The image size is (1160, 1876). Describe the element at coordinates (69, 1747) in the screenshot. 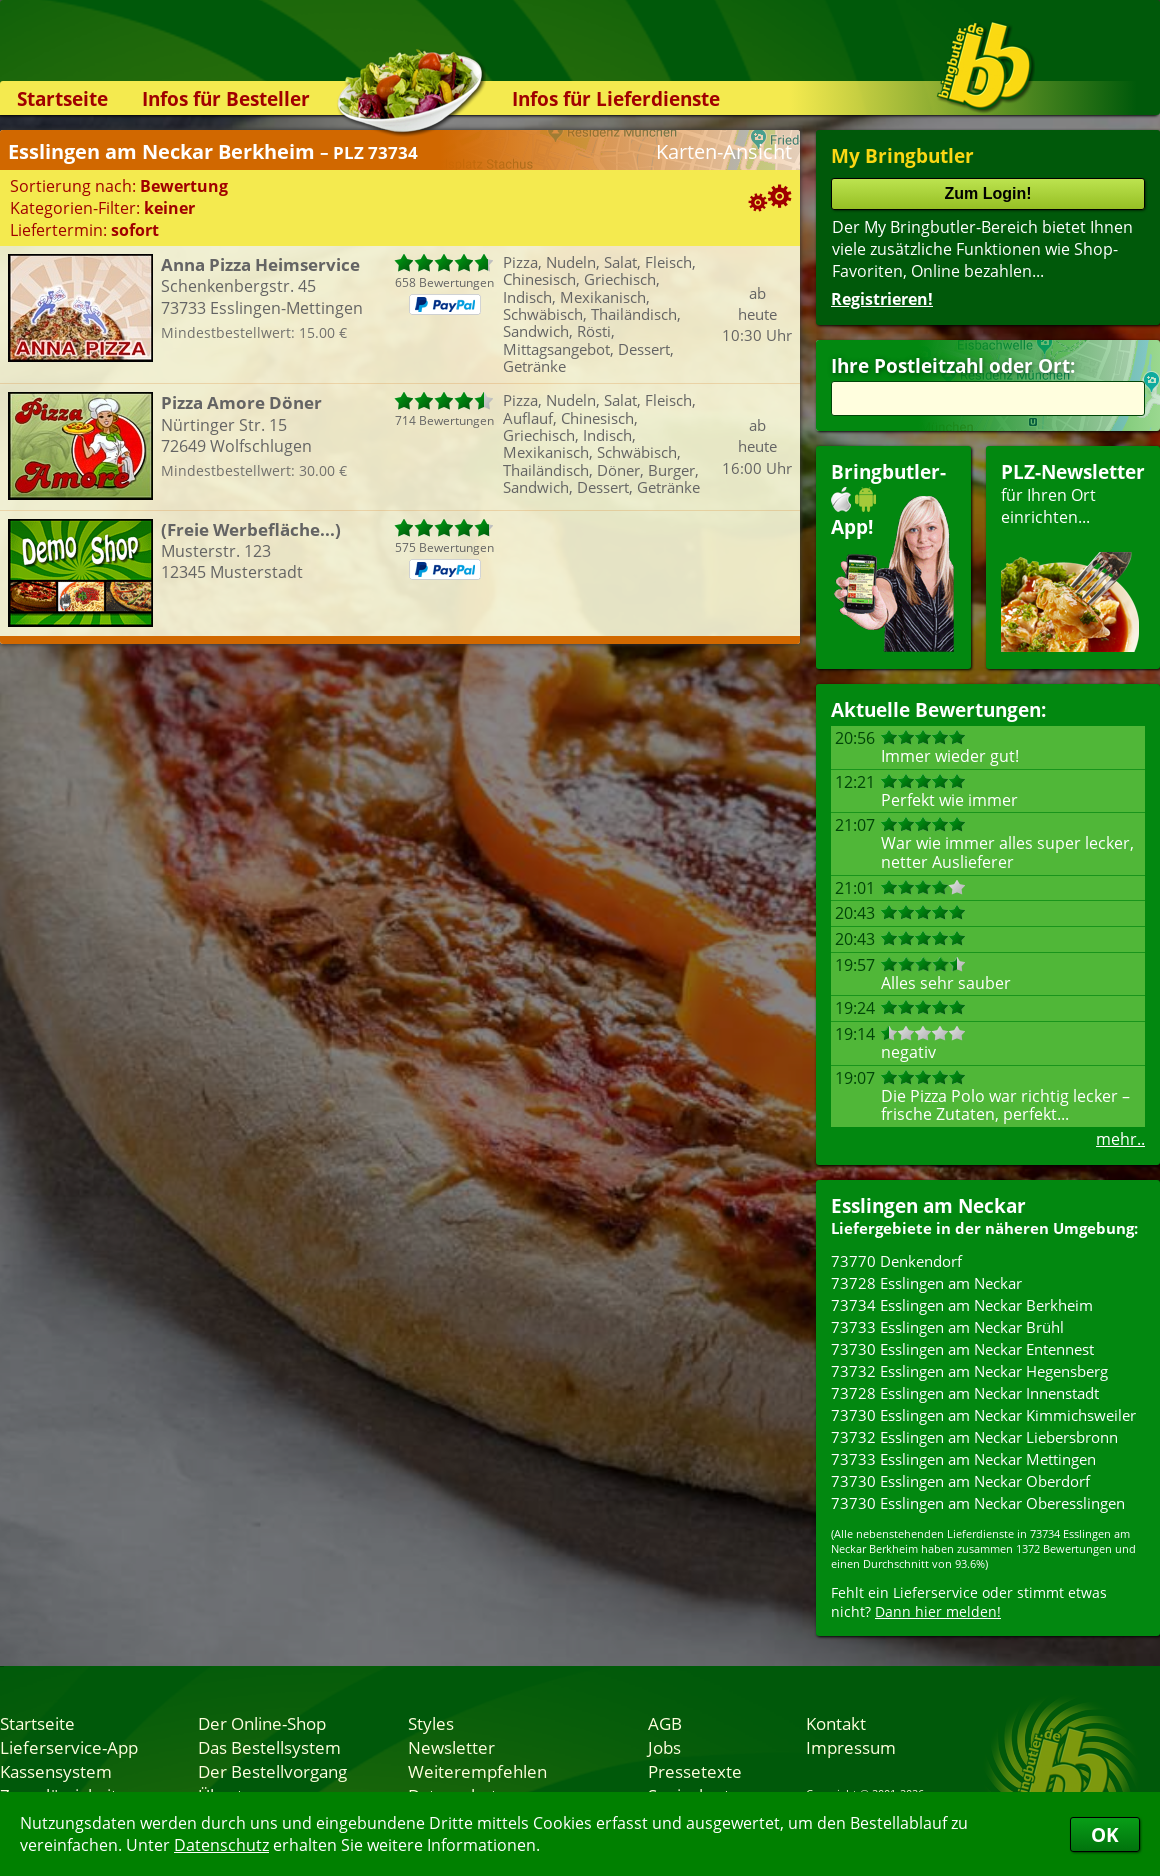

I see `Lieferservice-App` at that location.